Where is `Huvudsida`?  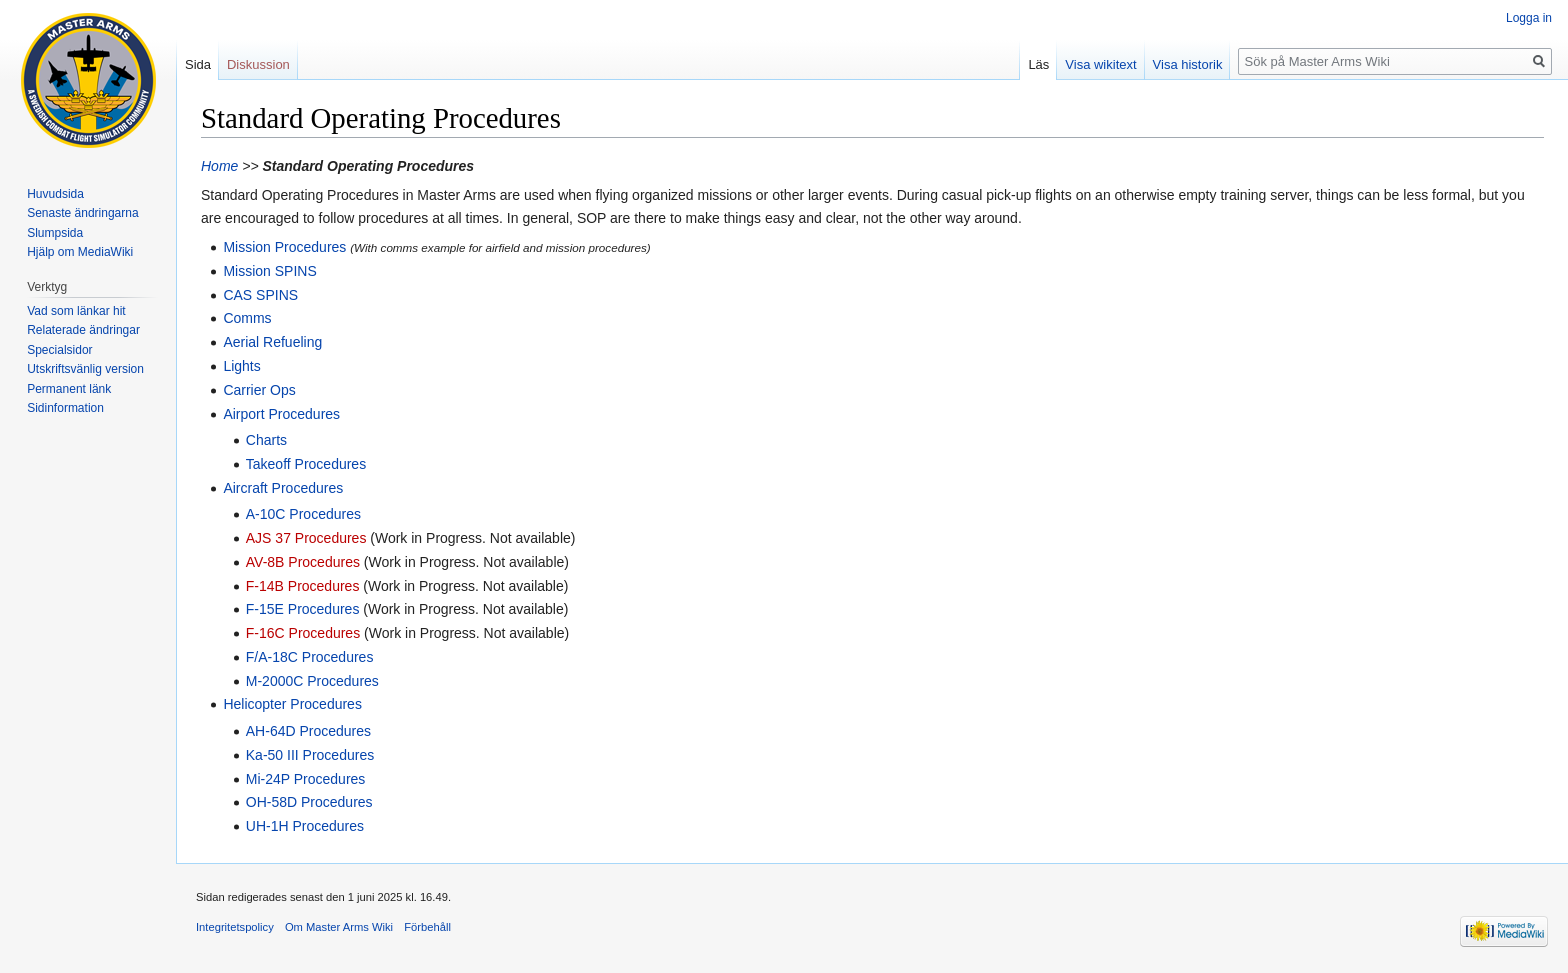 Huvudsida is located at coordinates (55, 194).